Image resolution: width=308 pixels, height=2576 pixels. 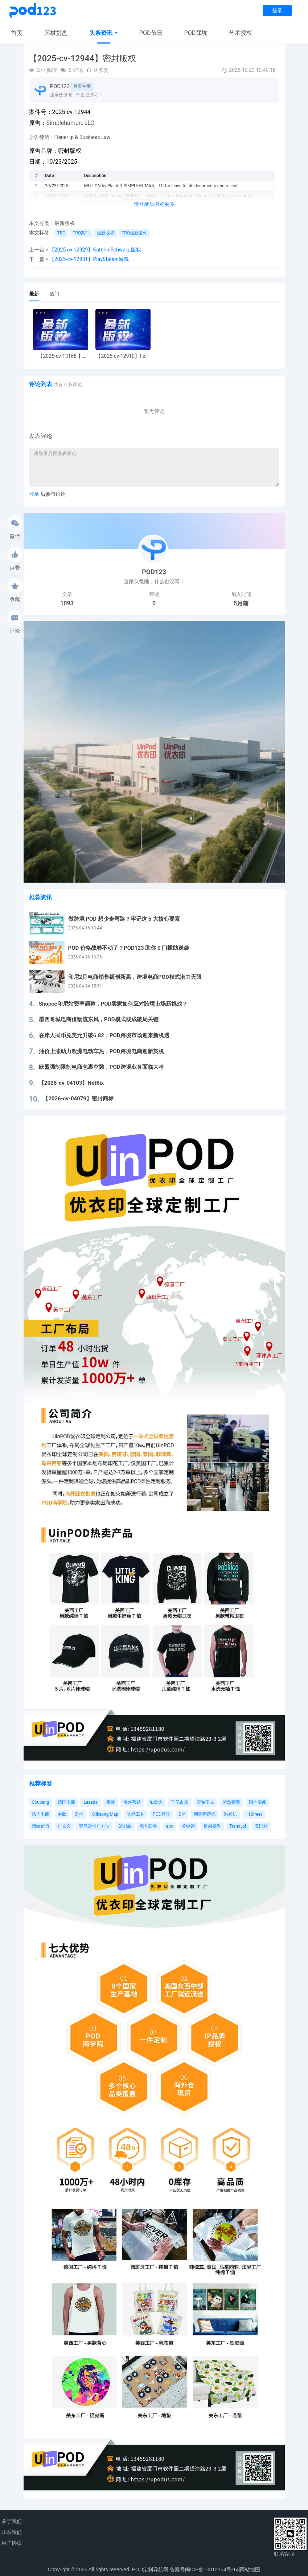 I want to click on 胚材货盘, so click(x=55, y=32).